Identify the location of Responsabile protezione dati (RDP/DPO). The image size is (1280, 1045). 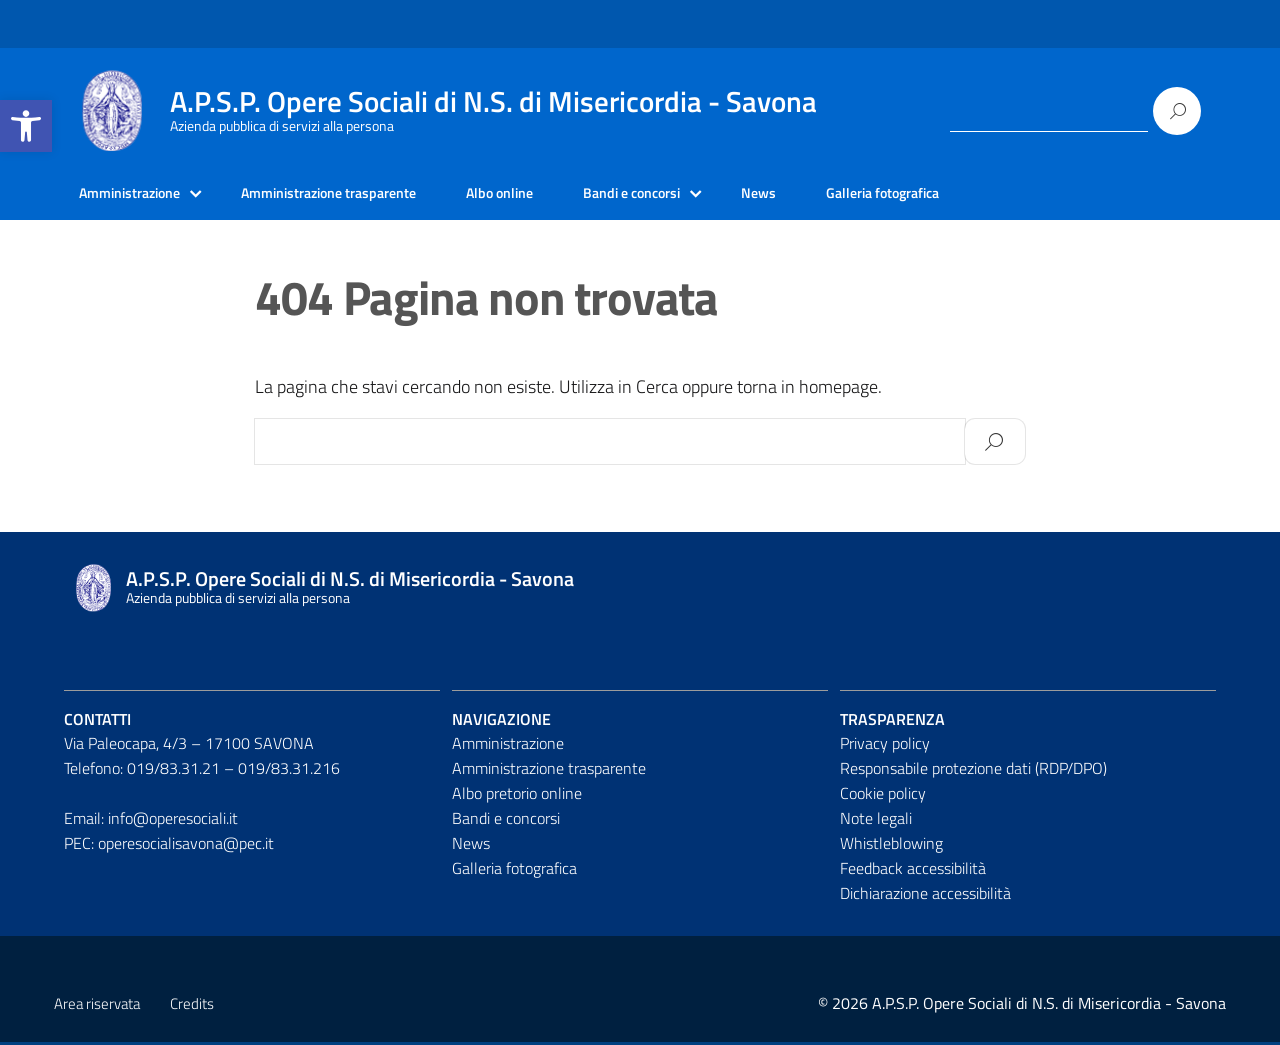
(973, 772).